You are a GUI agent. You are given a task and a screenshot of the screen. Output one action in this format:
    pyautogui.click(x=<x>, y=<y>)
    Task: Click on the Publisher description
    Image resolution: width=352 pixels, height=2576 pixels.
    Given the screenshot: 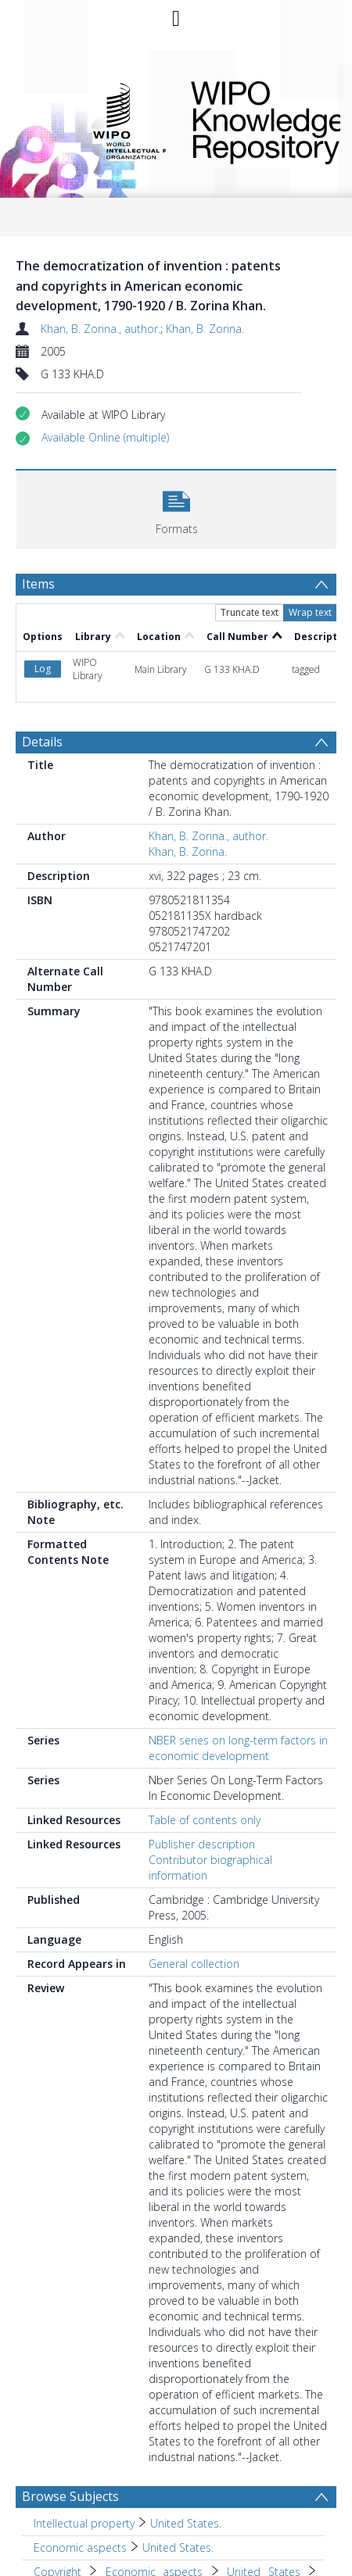 What is the action you would take?
    pyautogui.click(x=202, y=1844)
    